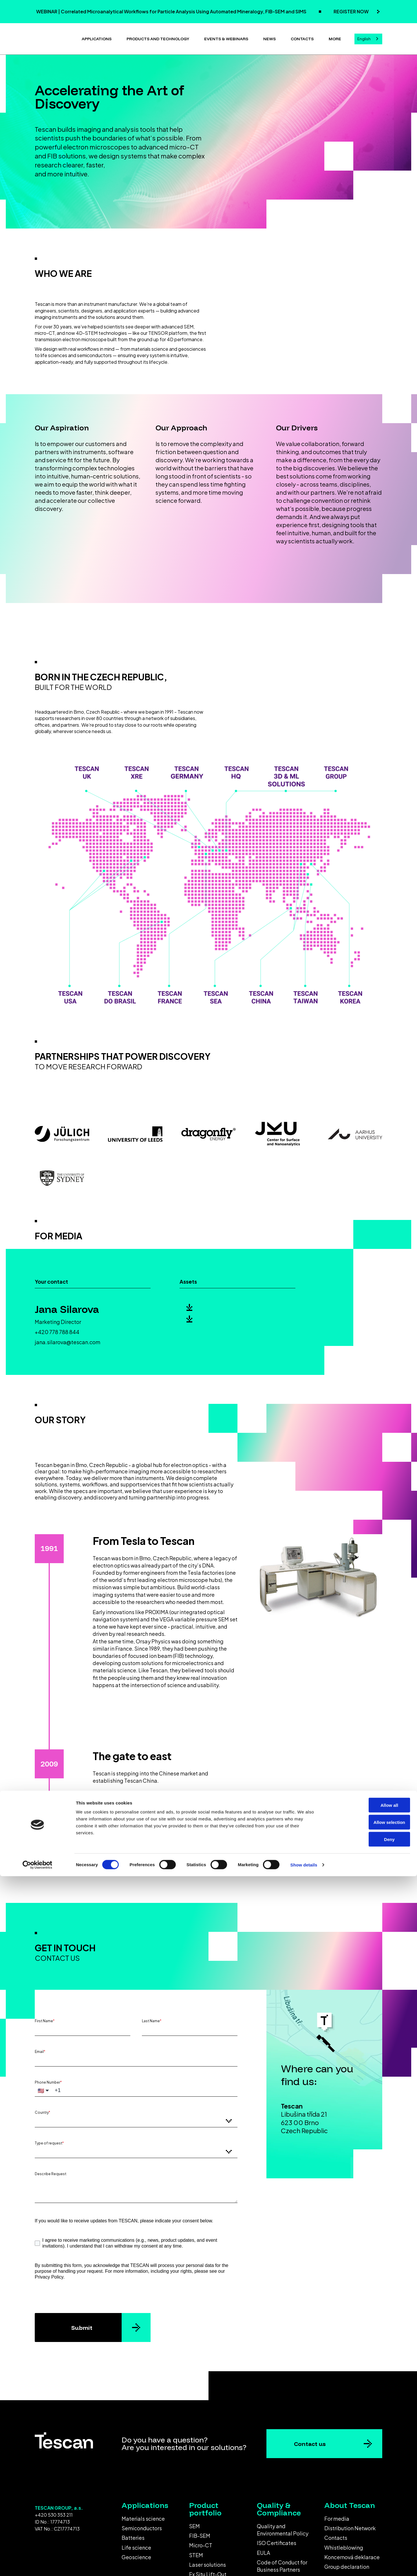 Image resolution: width=417 pixels, height=2576 pixels. What do you see at coordinates (269, 37) in the screenshot?
I see `News` at bounding box center [269, 37].